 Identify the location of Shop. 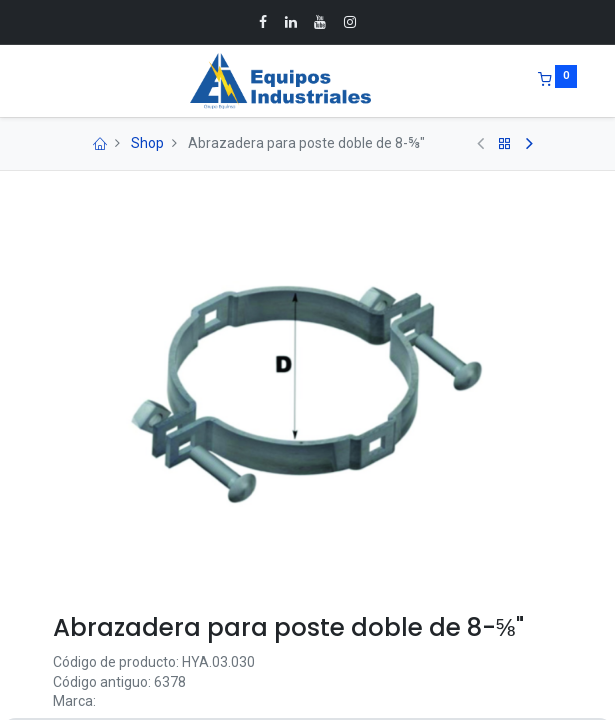
(147, 143).